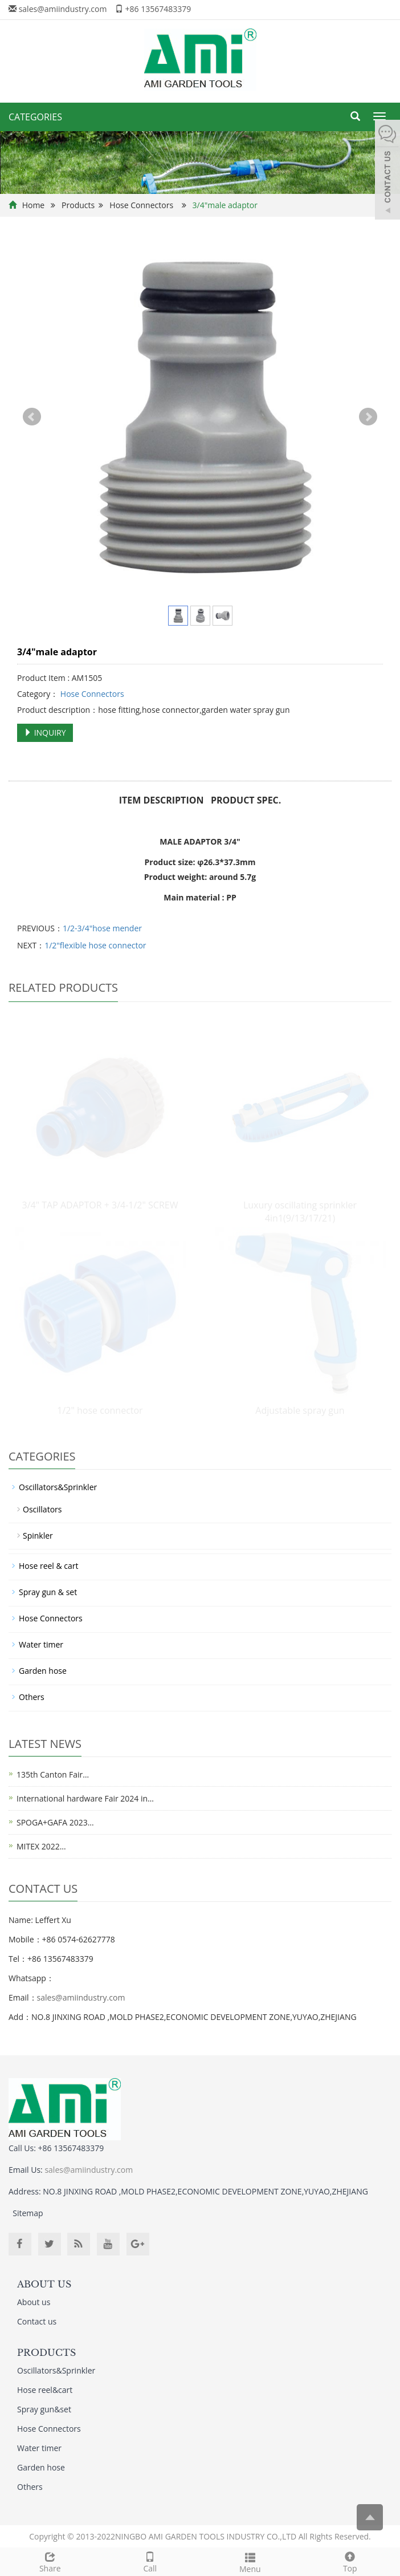 The image size is (400, 2576). Describe the element at coordinates (350, 2561) in the screenshot. I see `Top` at that location.